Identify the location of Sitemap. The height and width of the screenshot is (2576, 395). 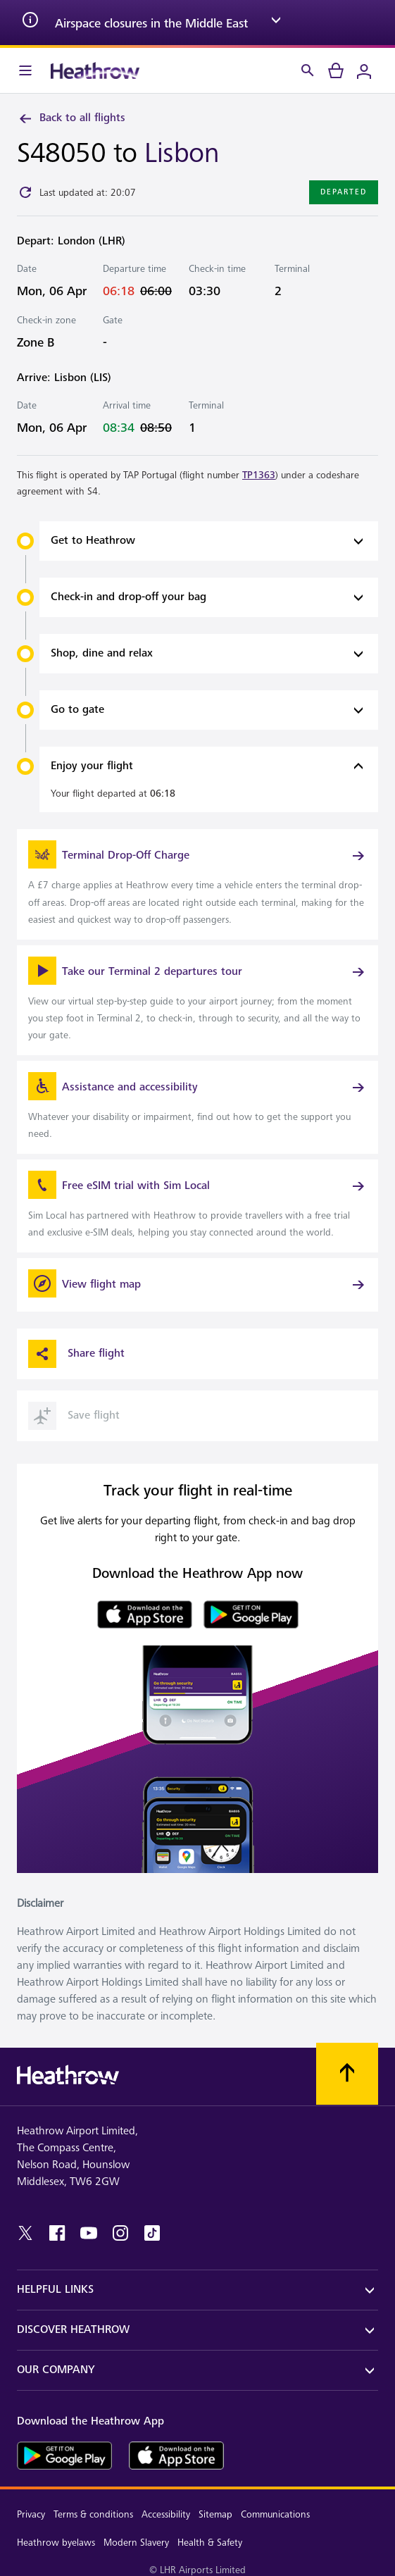
(215, 2514).